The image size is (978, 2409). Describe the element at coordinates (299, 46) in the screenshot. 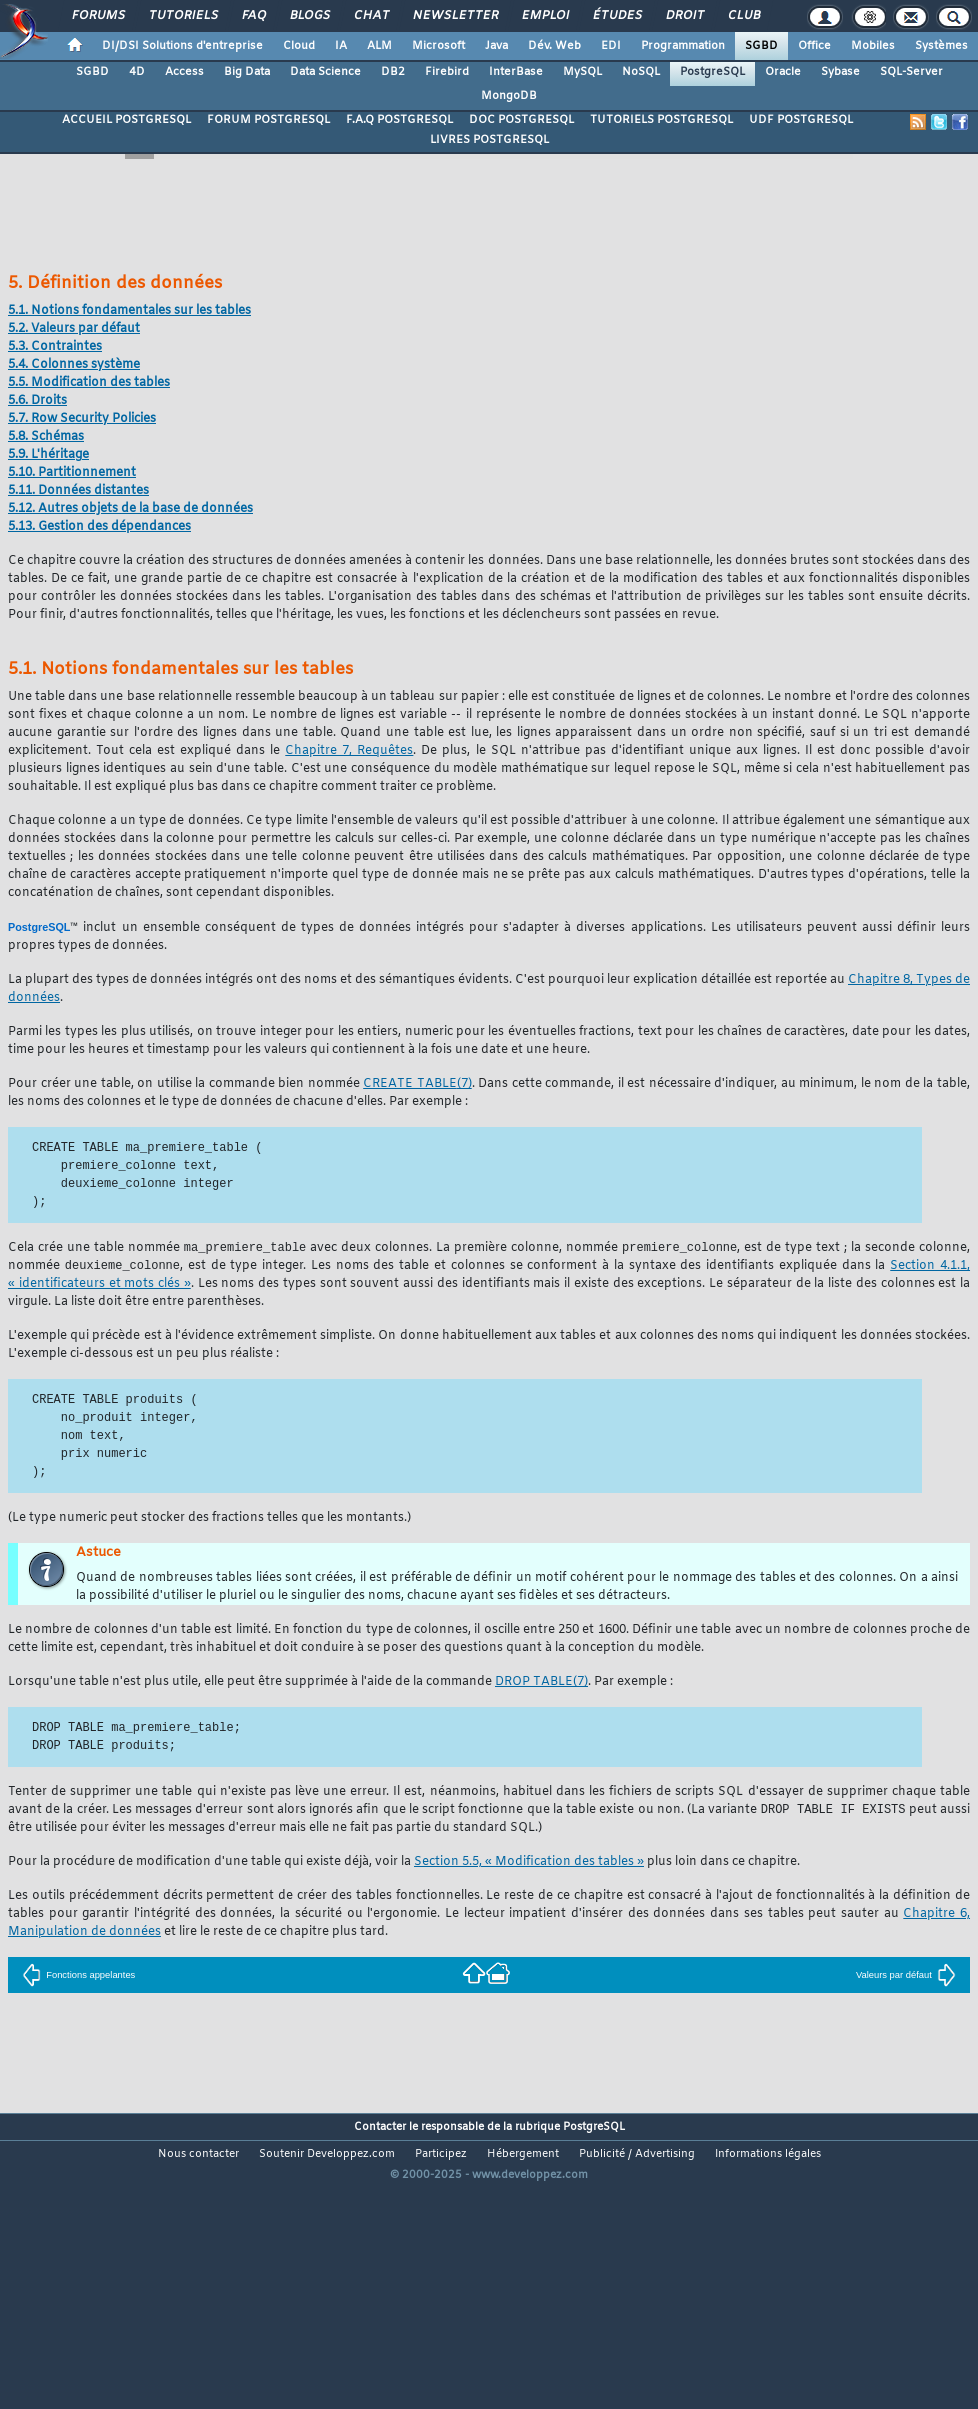

I see `Cloud` at that location.